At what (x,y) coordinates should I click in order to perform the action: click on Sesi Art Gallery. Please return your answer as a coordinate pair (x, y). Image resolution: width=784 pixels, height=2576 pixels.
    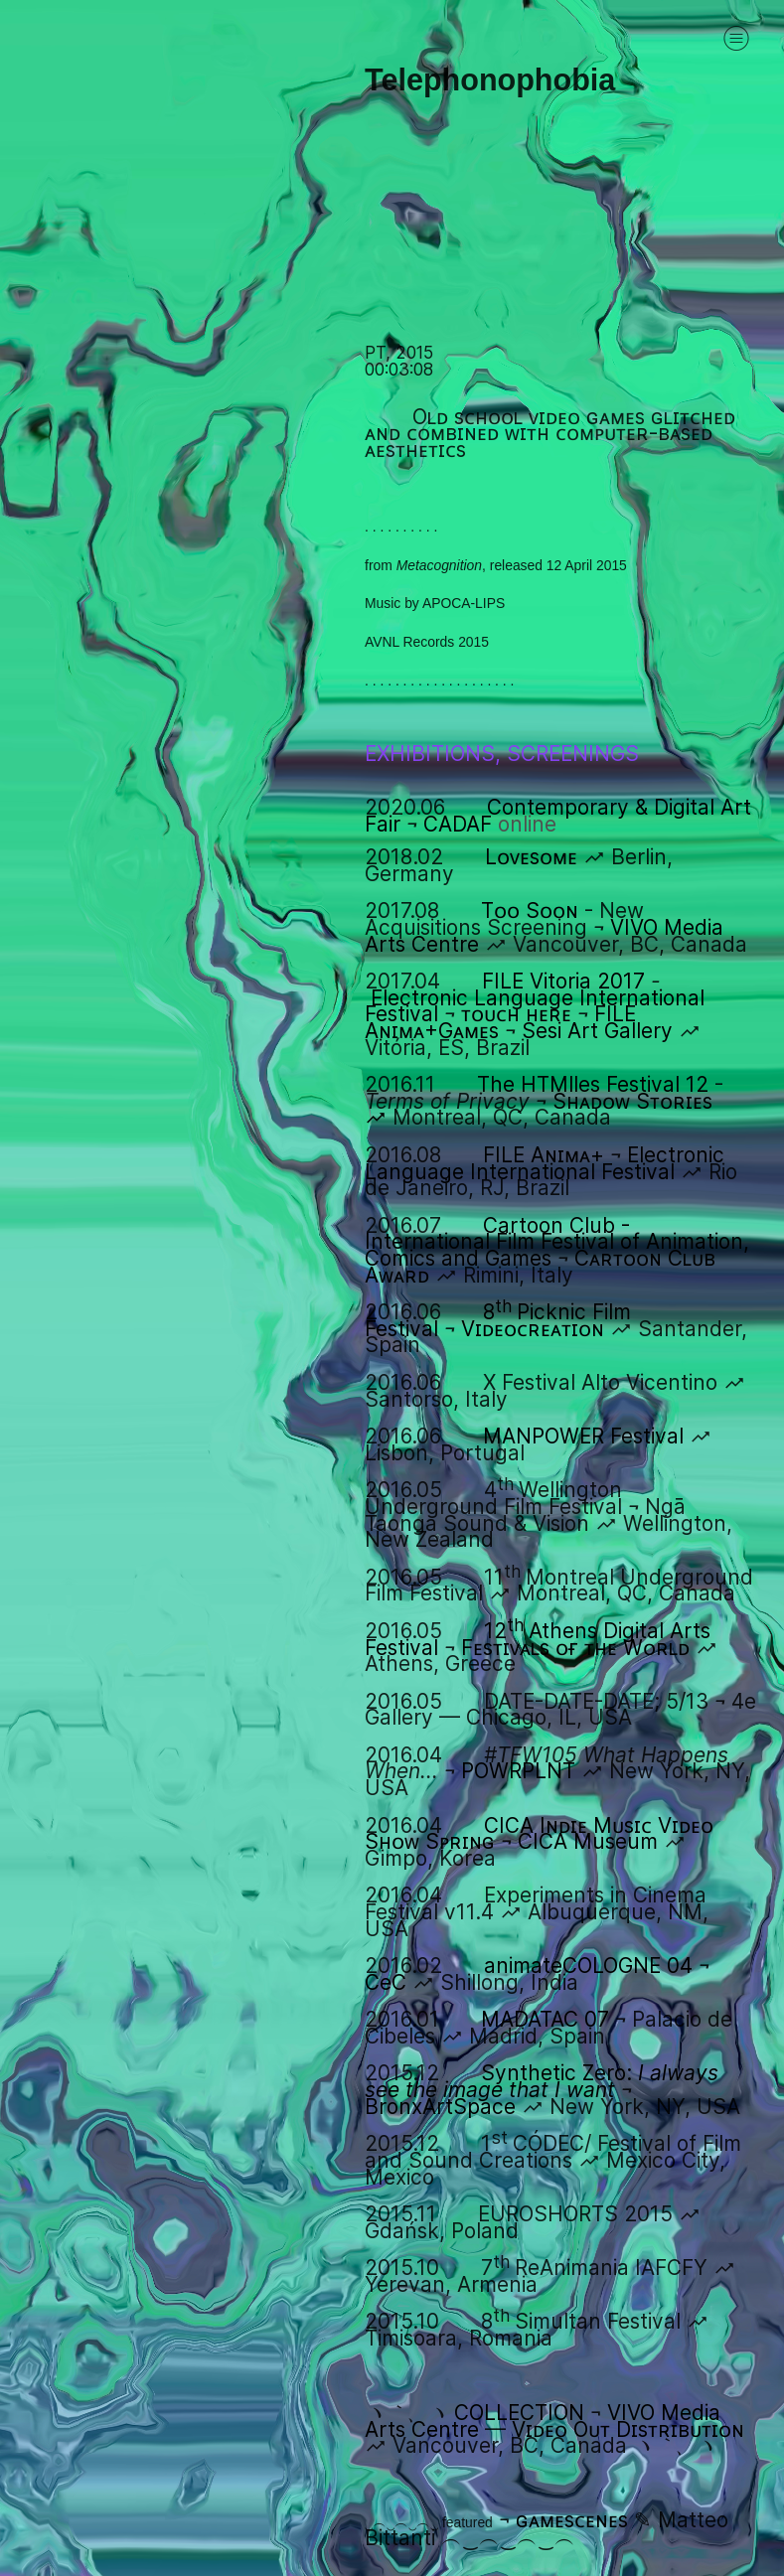
    Looking at the image, I should click on (597, 1030).